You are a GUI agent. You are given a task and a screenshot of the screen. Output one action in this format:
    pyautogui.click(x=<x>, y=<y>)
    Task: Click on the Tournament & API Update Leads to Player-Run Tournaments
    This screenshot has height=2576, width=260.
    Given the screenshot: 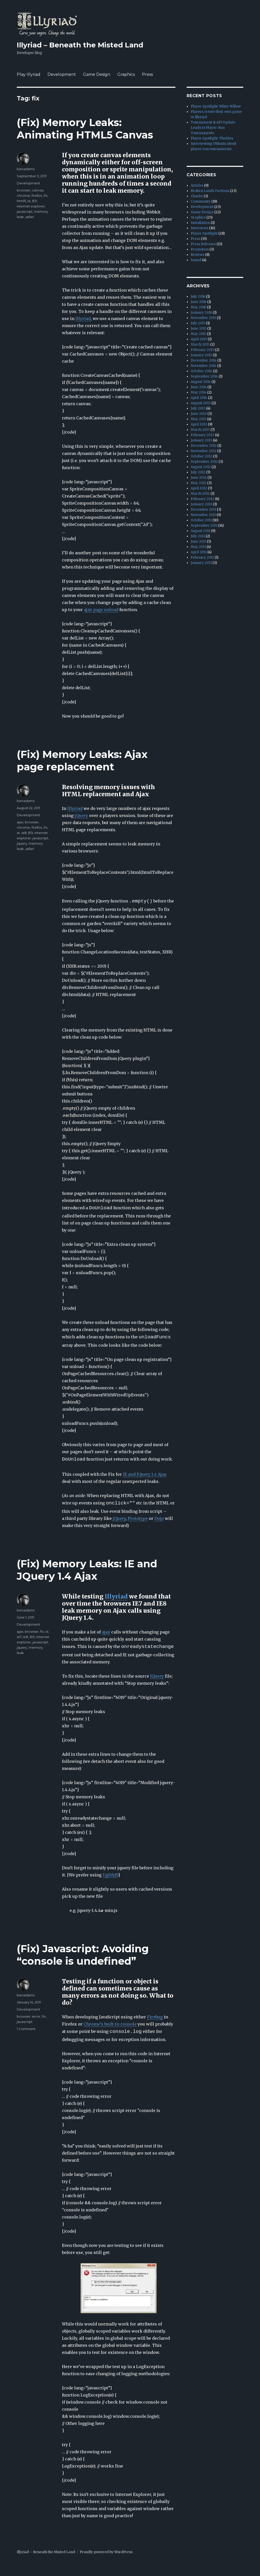 What is the action you would take?
    pyautogui.click(x=213, y=127)
    